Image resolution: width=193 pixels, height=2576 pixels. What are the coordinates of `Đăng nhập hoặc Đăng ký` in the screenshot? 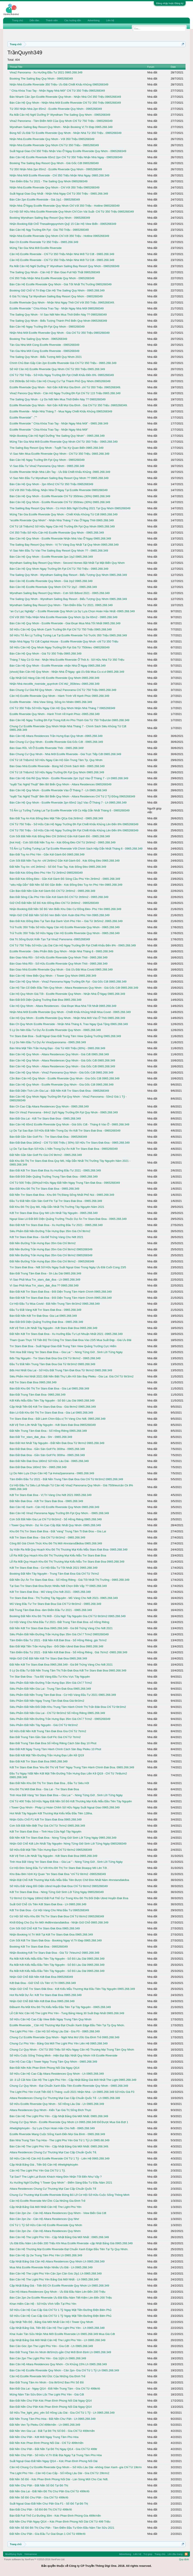 It's located at (169, 3).